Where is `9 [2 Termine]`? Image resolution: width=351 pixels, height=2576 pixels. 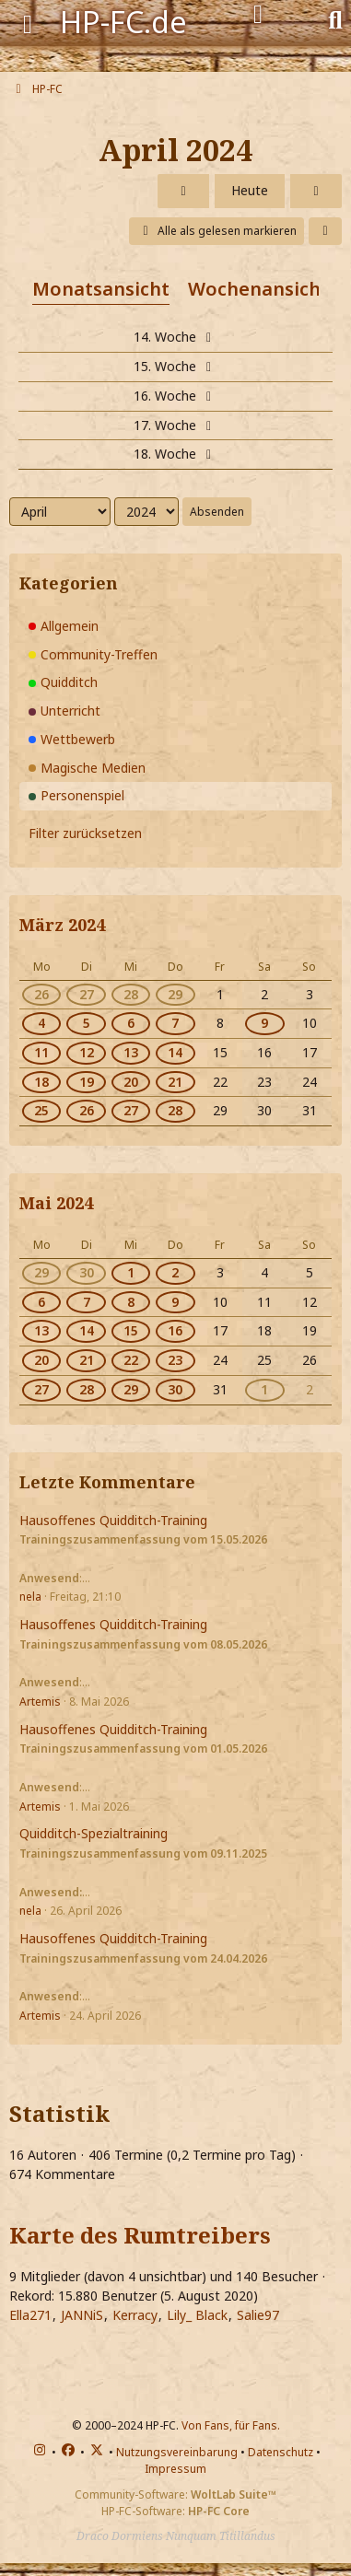 9 [2 Termine] is located at coordinates (175, 1302).